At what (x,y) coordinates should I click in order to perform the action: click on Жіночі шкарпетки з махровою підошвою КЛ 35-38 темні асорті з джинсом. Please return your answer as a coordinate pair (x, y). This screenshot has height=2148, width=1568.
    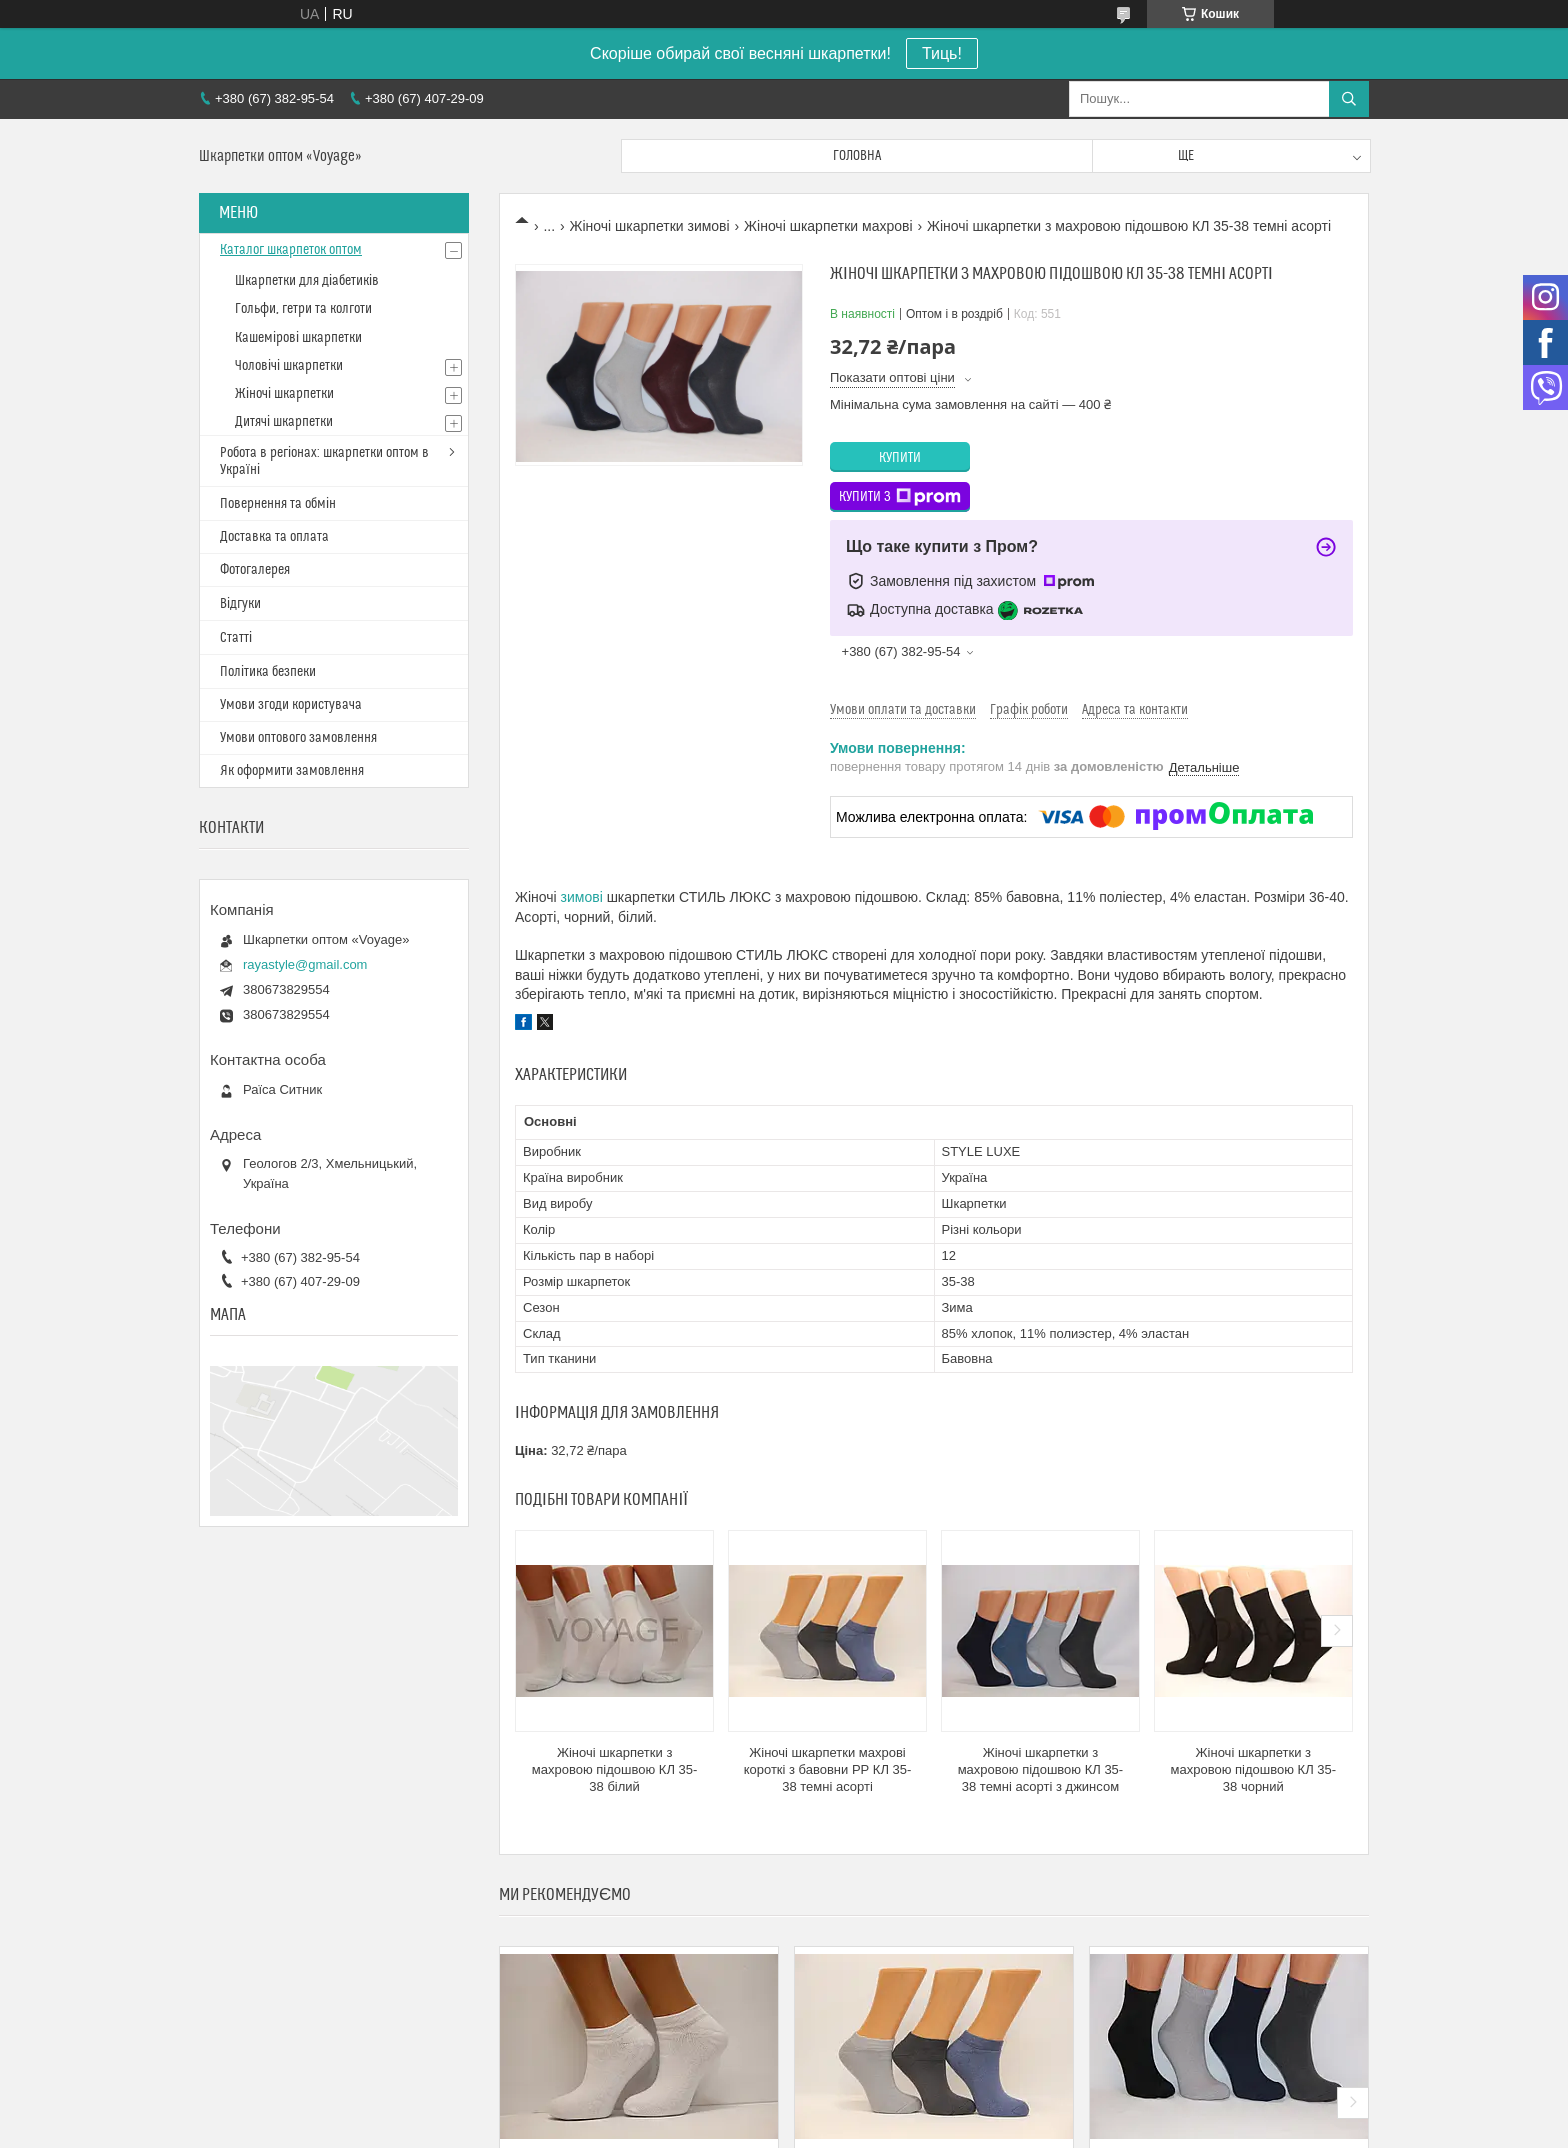
    Looking at the image, I should click on (1041, 1769).